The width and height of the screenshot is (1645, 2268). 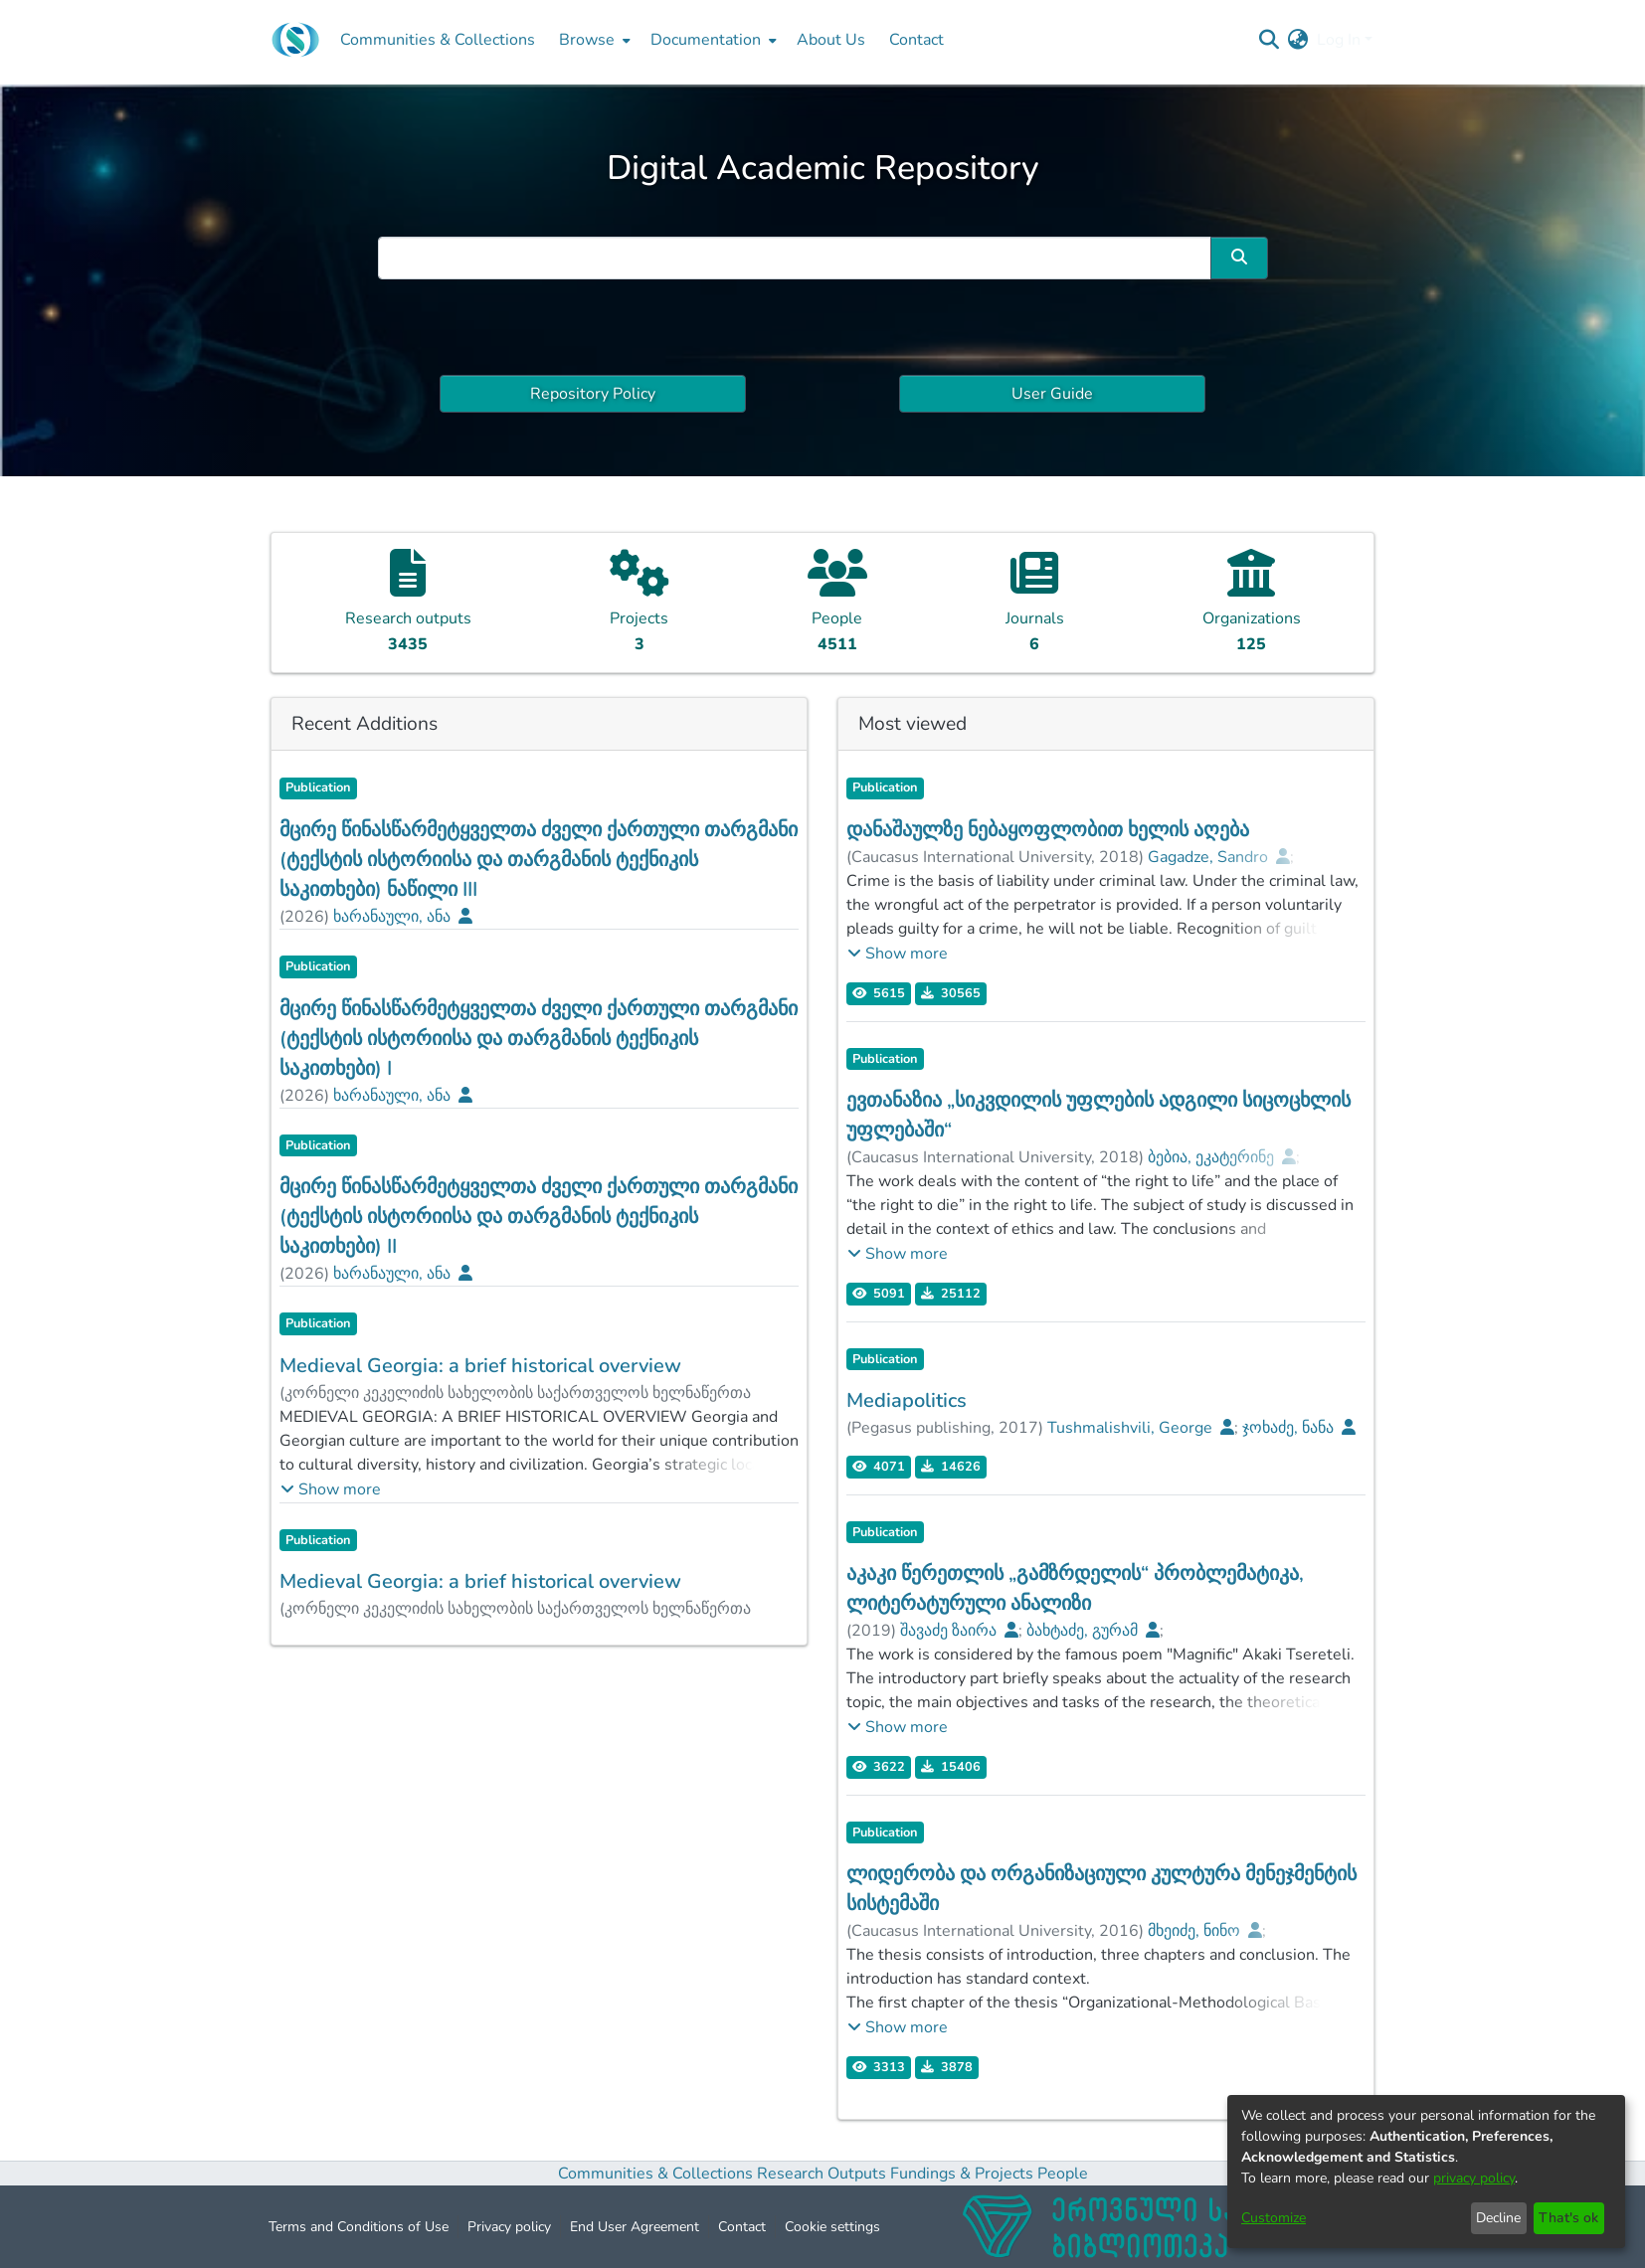 What do you see at coordinates (1269, 40) in the screenshot?
I see `[Submit search]` at bounding box center [1269, 40].